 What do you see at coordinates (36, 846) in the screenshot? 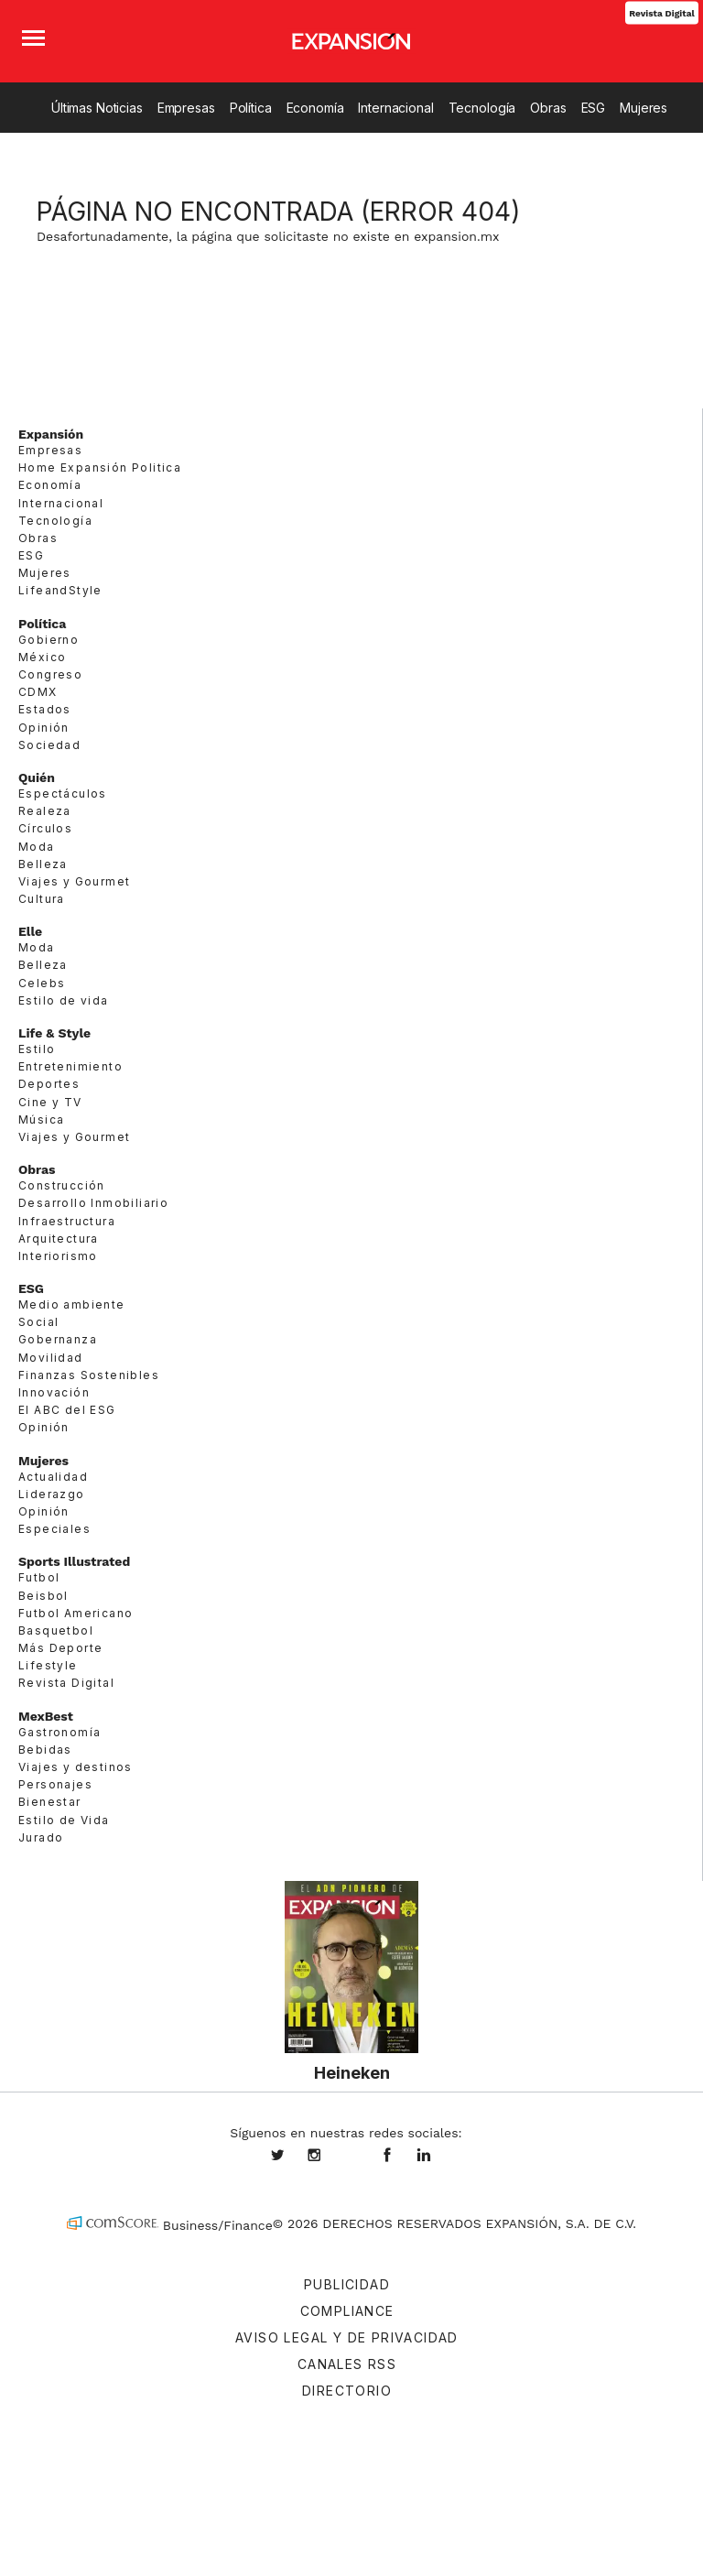
I see `Moda` at bounding box center [36, 846].